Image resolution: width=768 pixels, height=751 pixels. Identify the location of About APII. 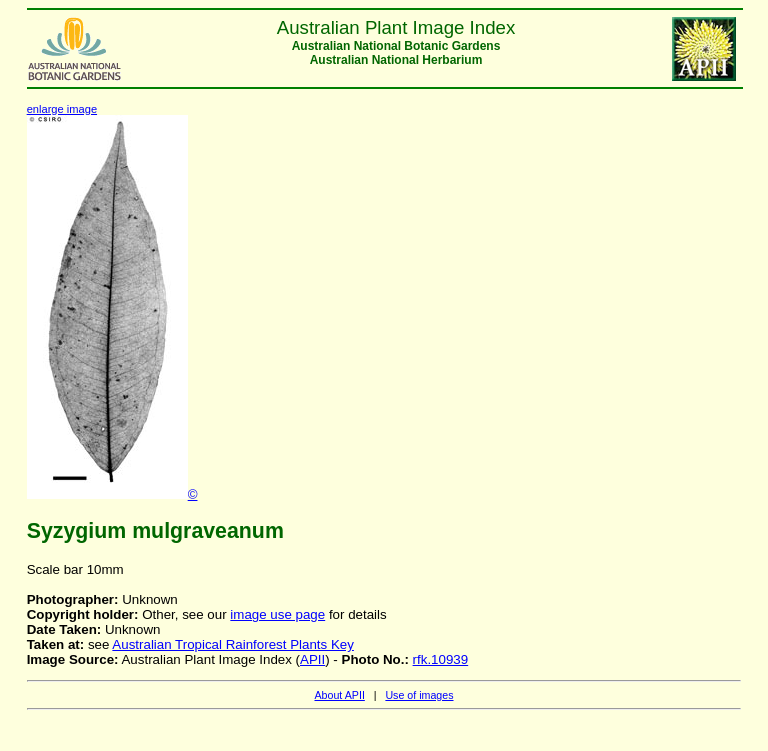
(339, 695).